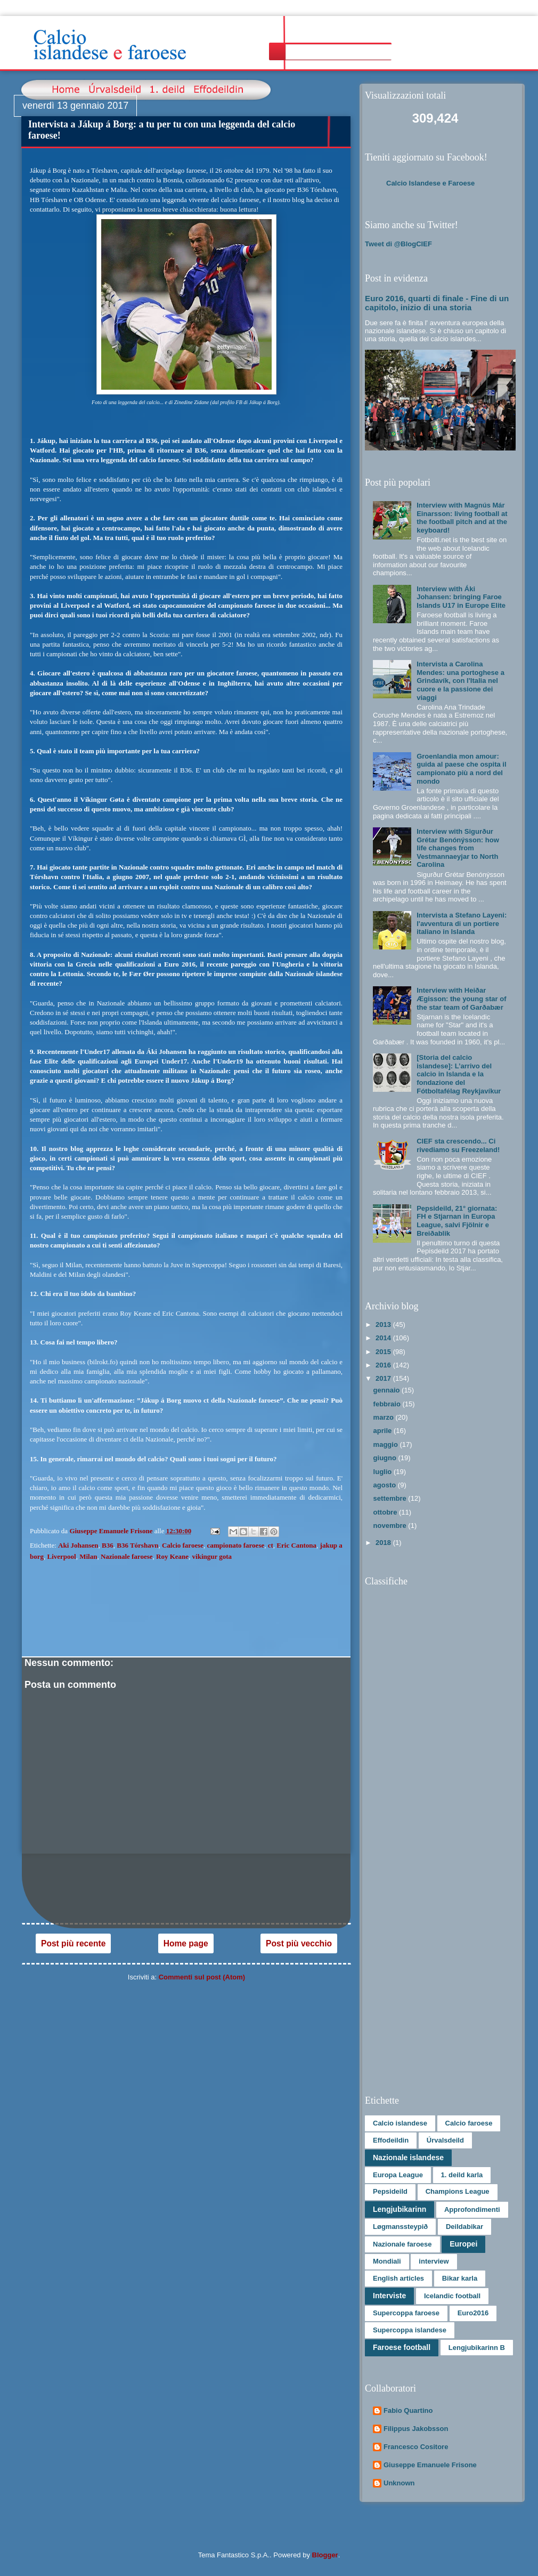 The image size is (538, 2576). What do you see at coordinates (391, 1525) in the screenshot?
I see `novembre` at bounding box center [391, 1525].